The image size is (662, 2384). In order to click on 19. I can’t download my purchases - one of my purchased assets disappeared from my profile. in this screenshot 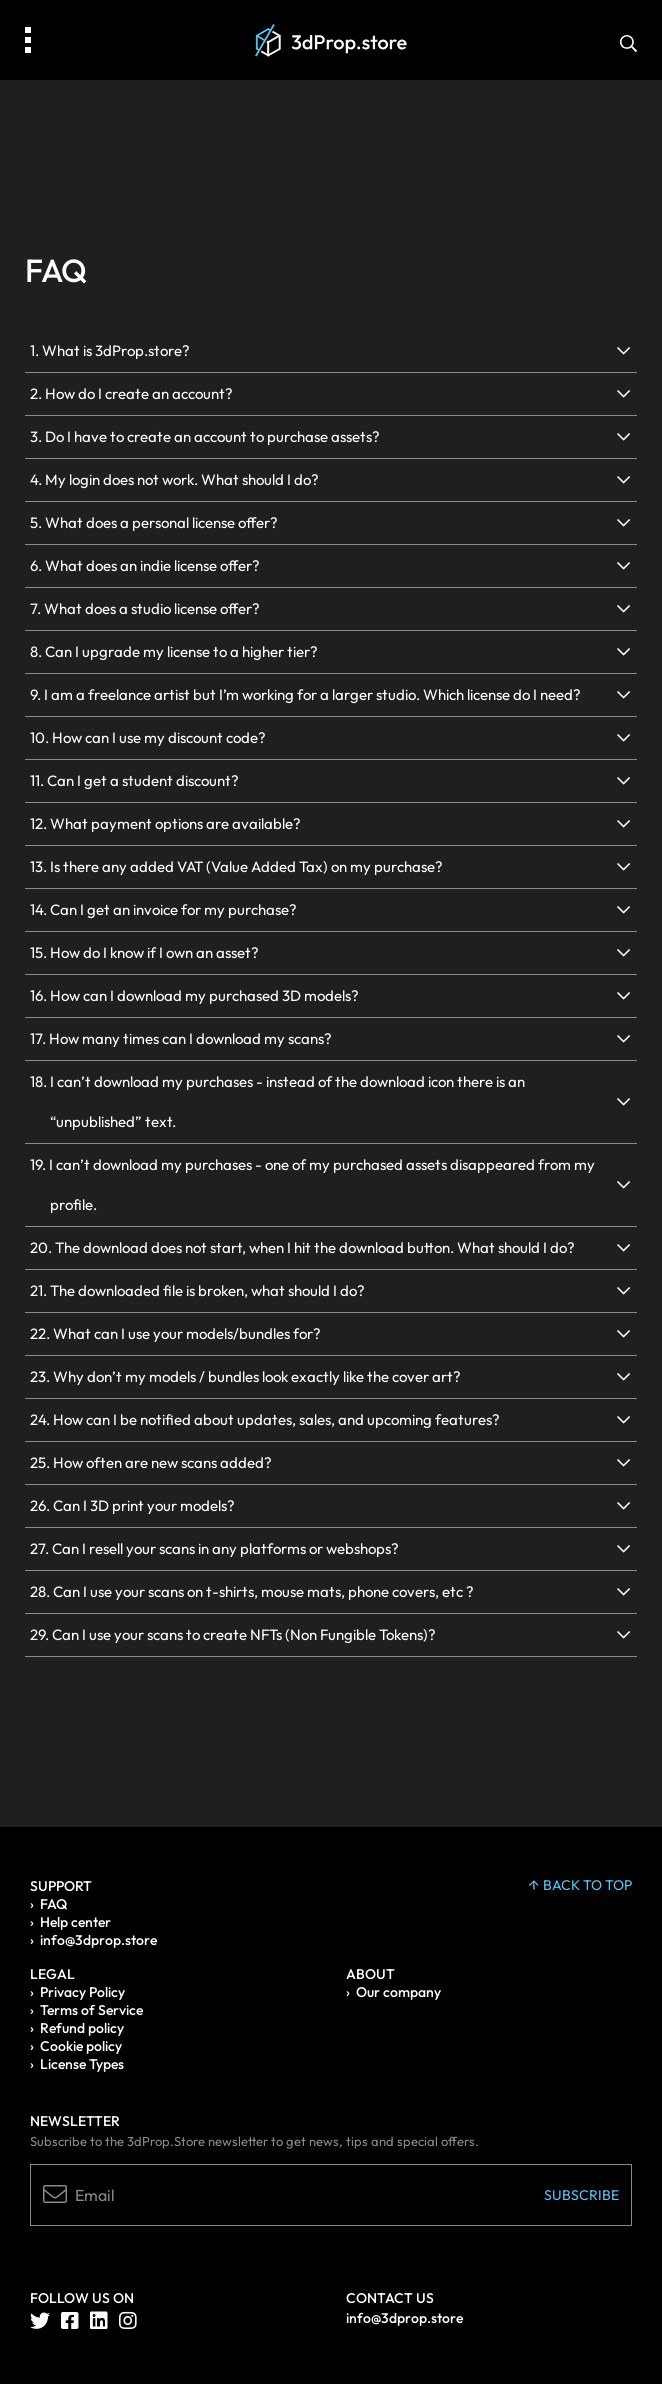, I will do `click(312, 1184)`.